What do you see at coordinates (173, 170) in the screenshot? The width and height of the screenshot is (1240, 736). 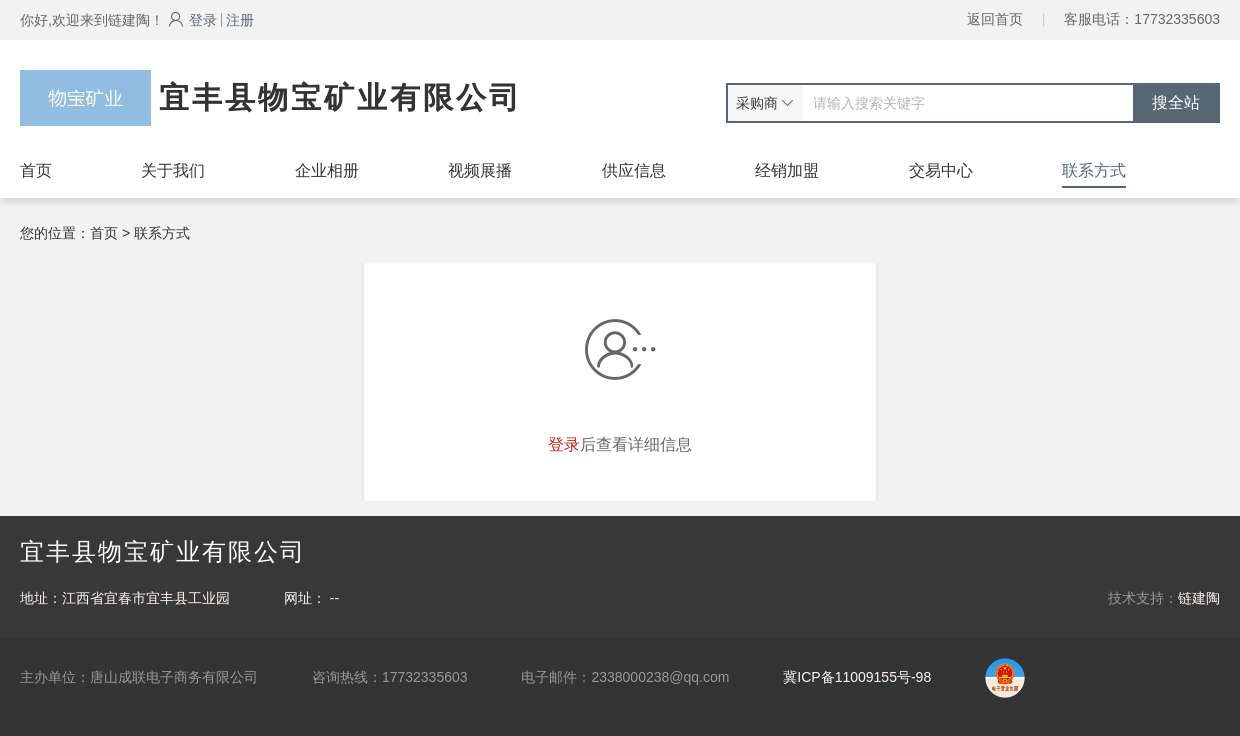 I see `关于我们` at bounding box center [173, 170].